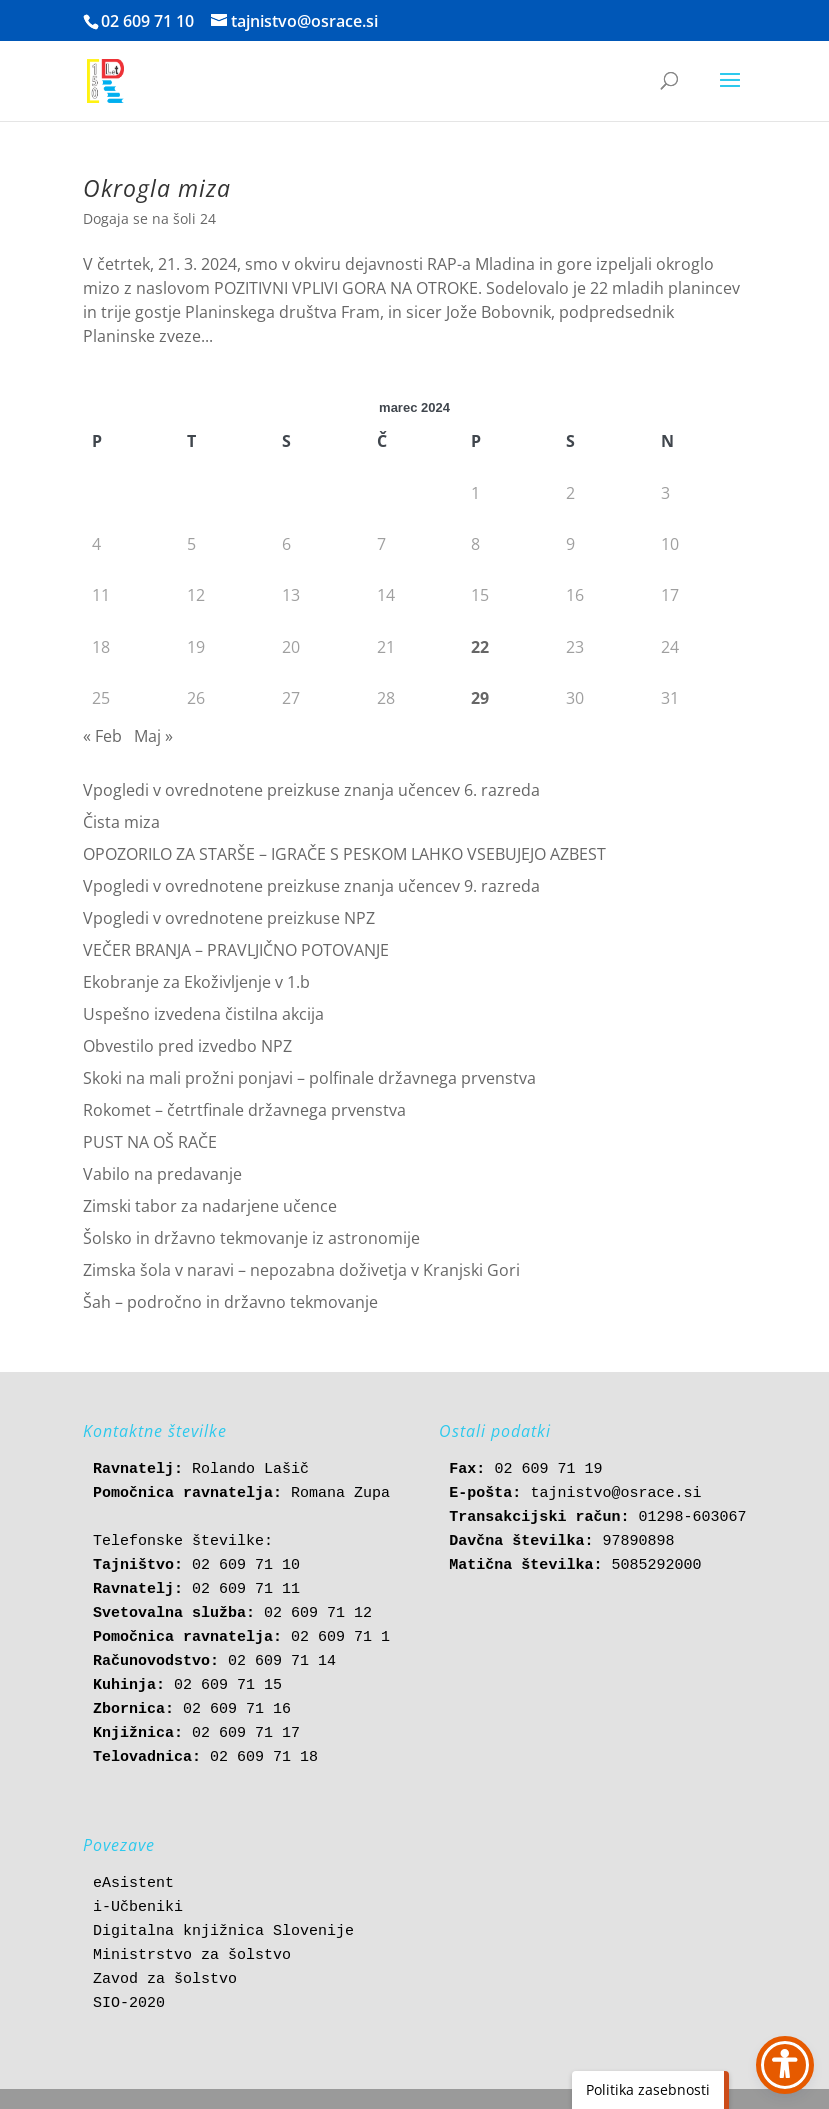 The width and height of the screenshot is (829, 2109). Describe the element at coordinates (150, 1142) in the screenshot. I see `PUST NA OŠ RAČE [link]` at that location.